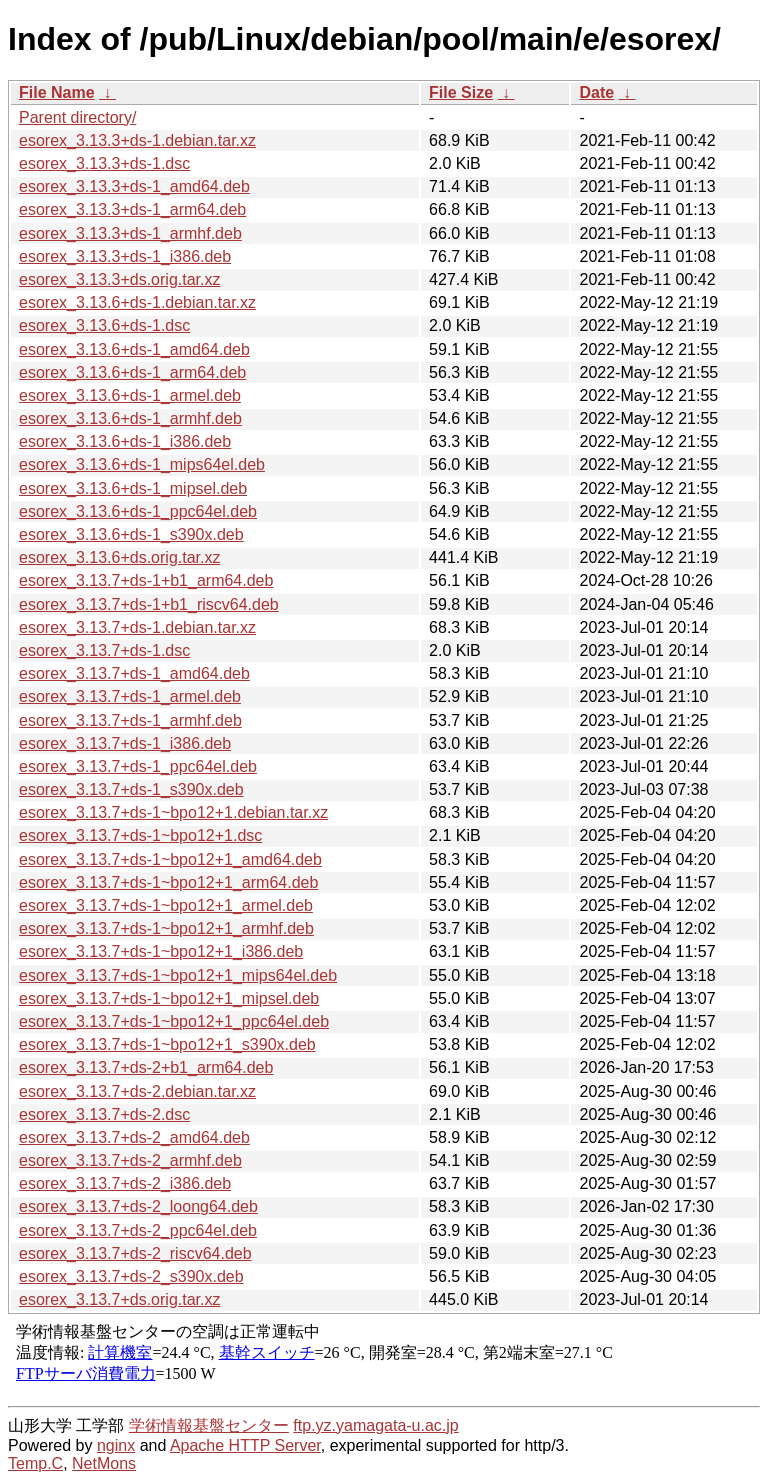 The image size is (768, 1481). Describe the element at coordinates (104, 1463) in the screenshot. I see `NetMons` at that location.